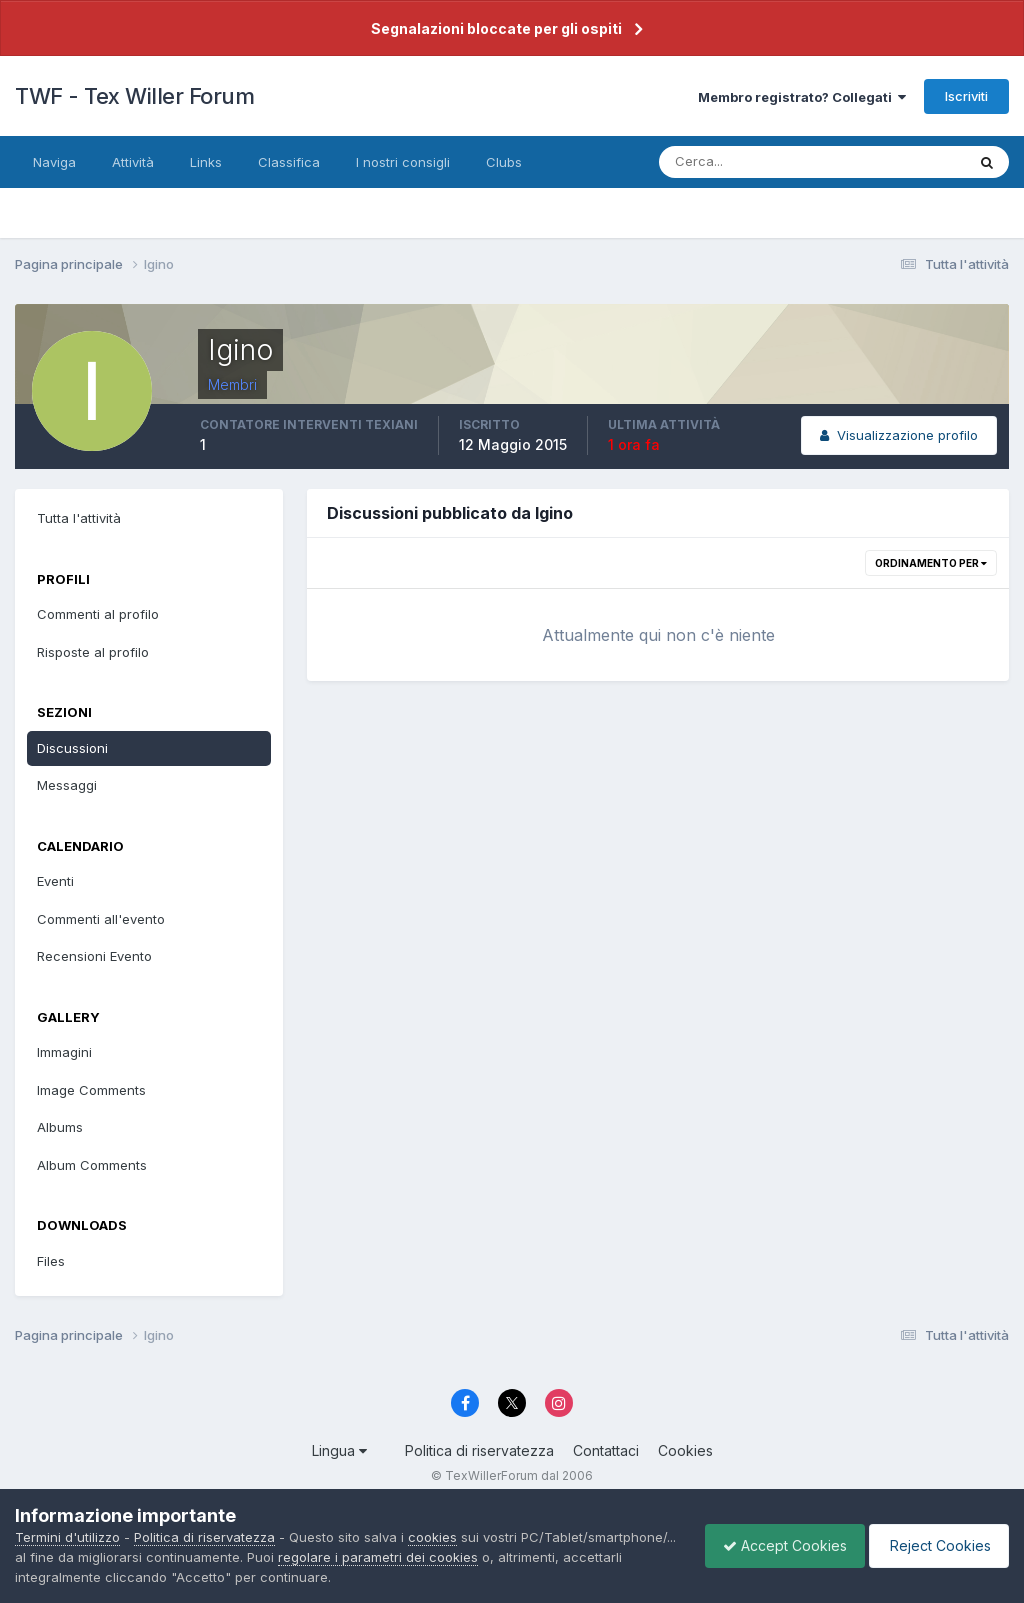 This screenshot has width=1024, height=1603. I want to click on [Cerca], so click(747, 162).